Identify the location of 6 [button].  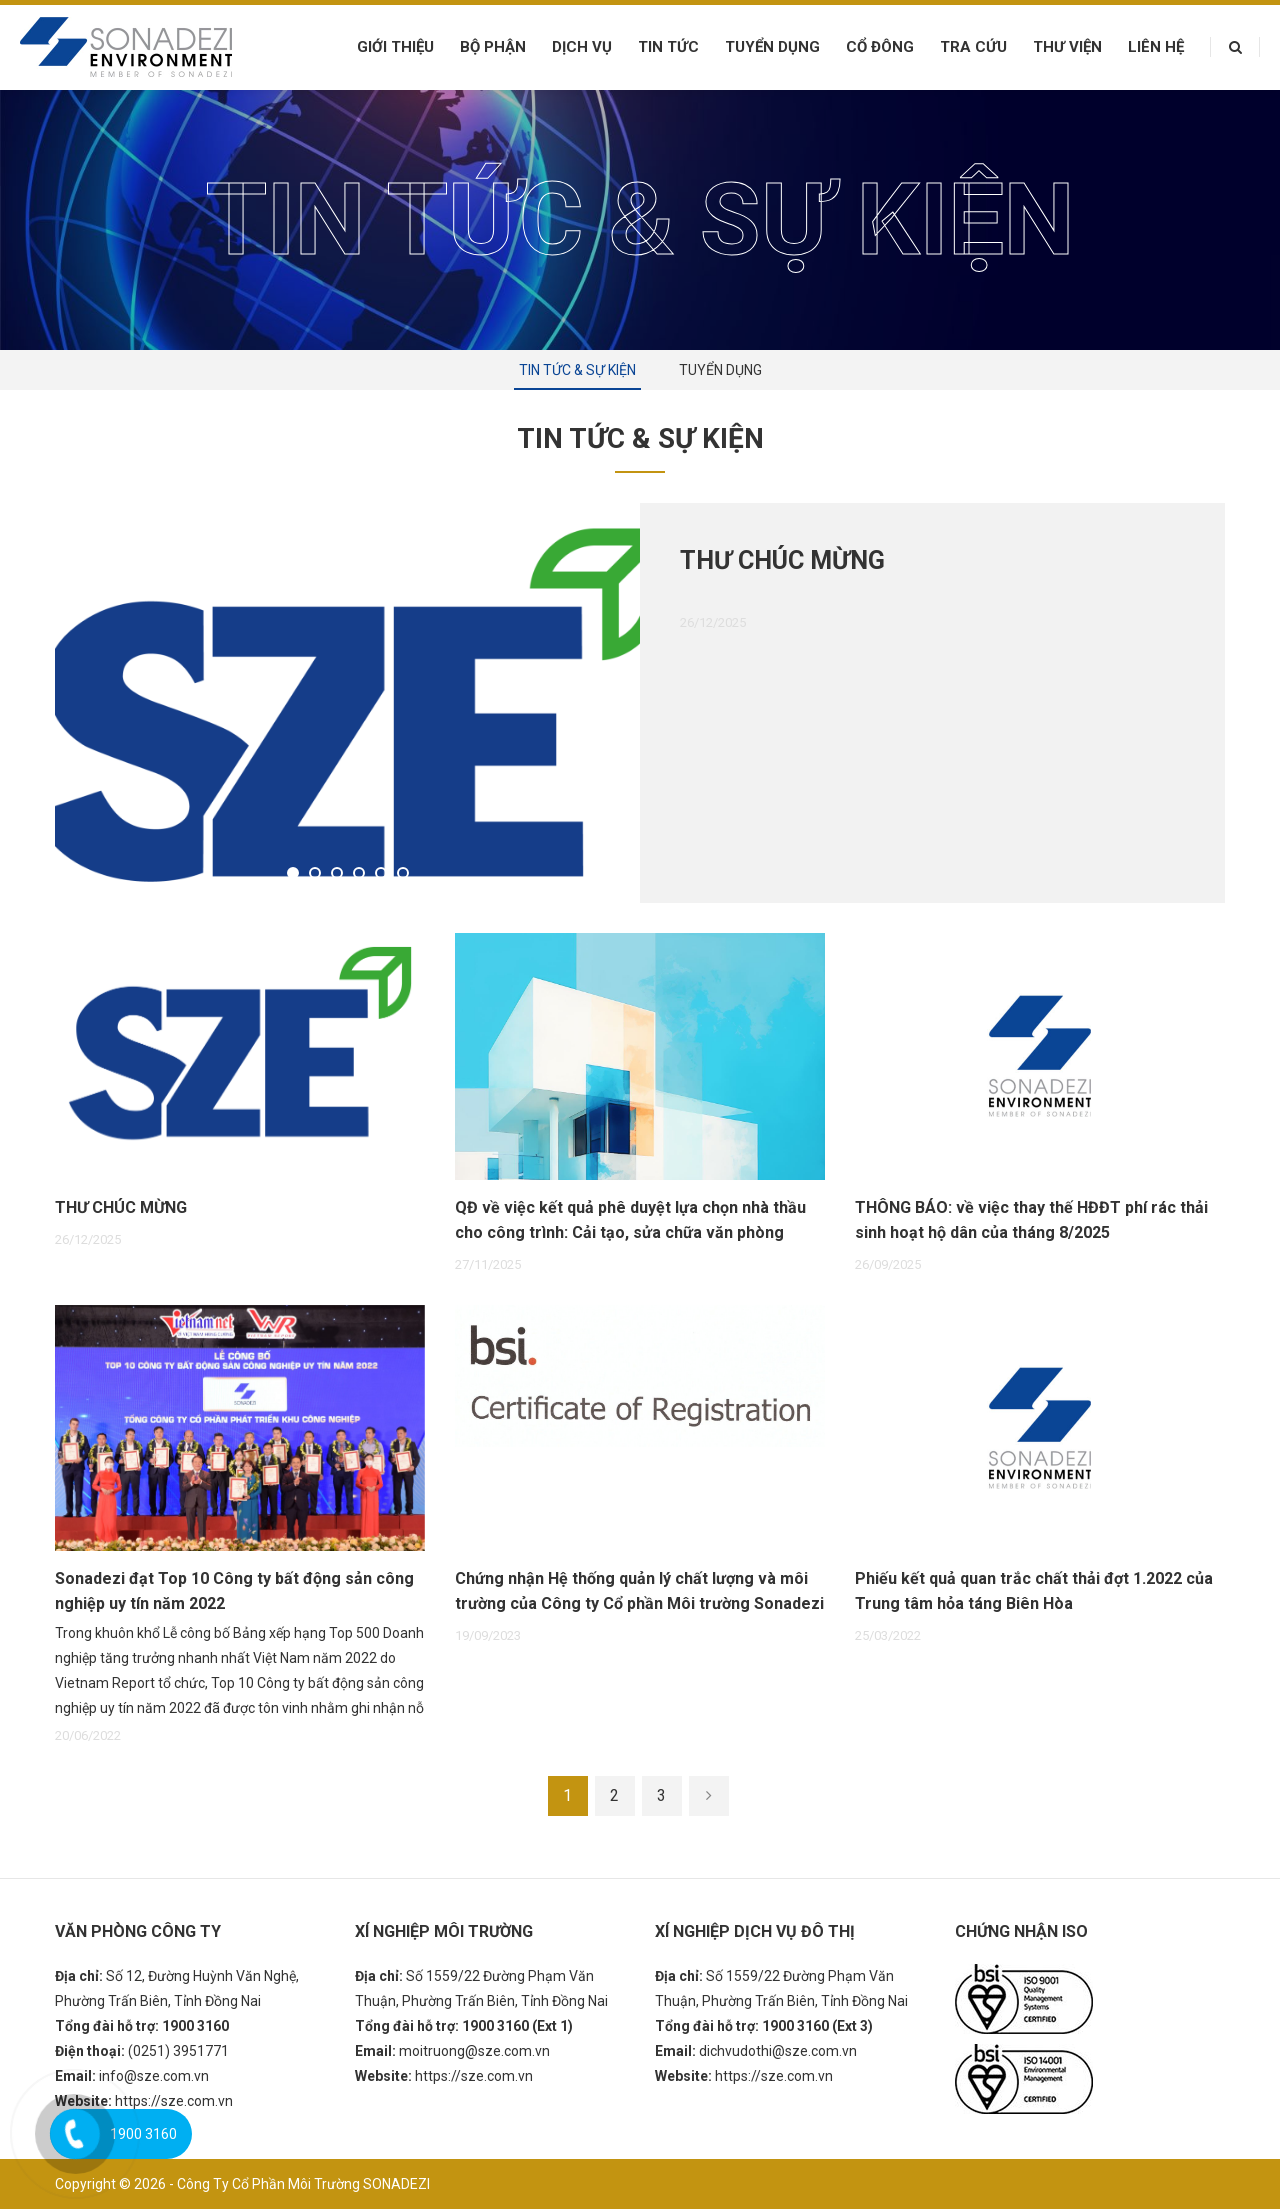
(405, 875).